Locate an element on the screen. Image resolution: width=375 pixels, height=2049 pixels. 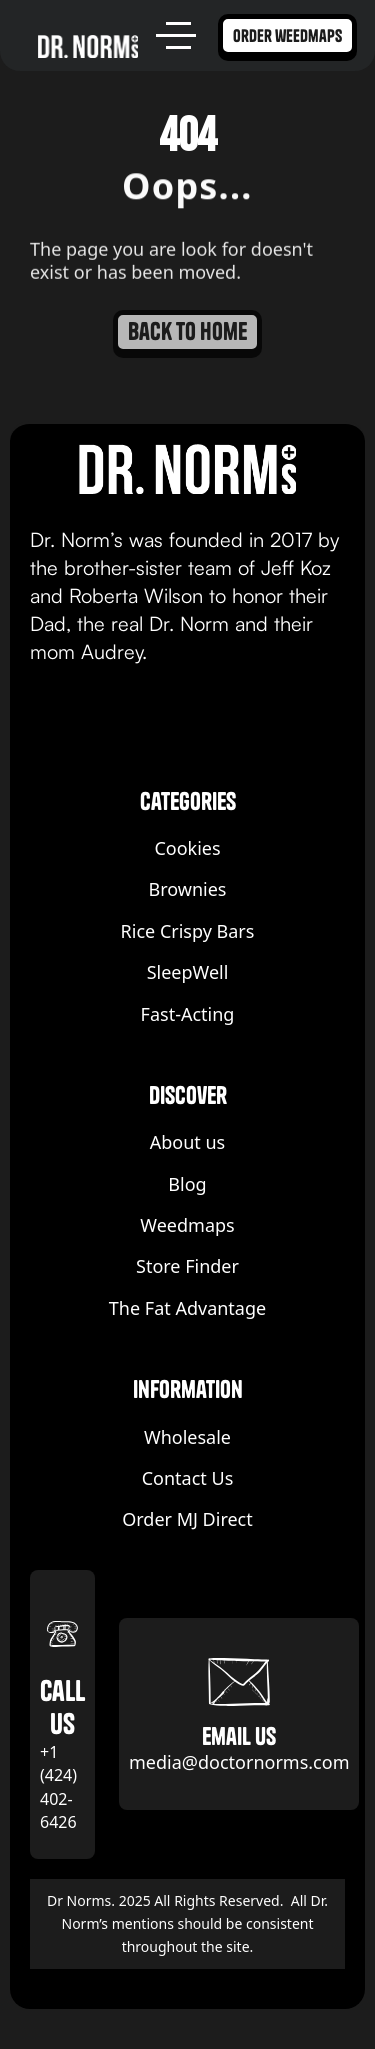
Order MJ Direct is located at coordinates (187, 1519).